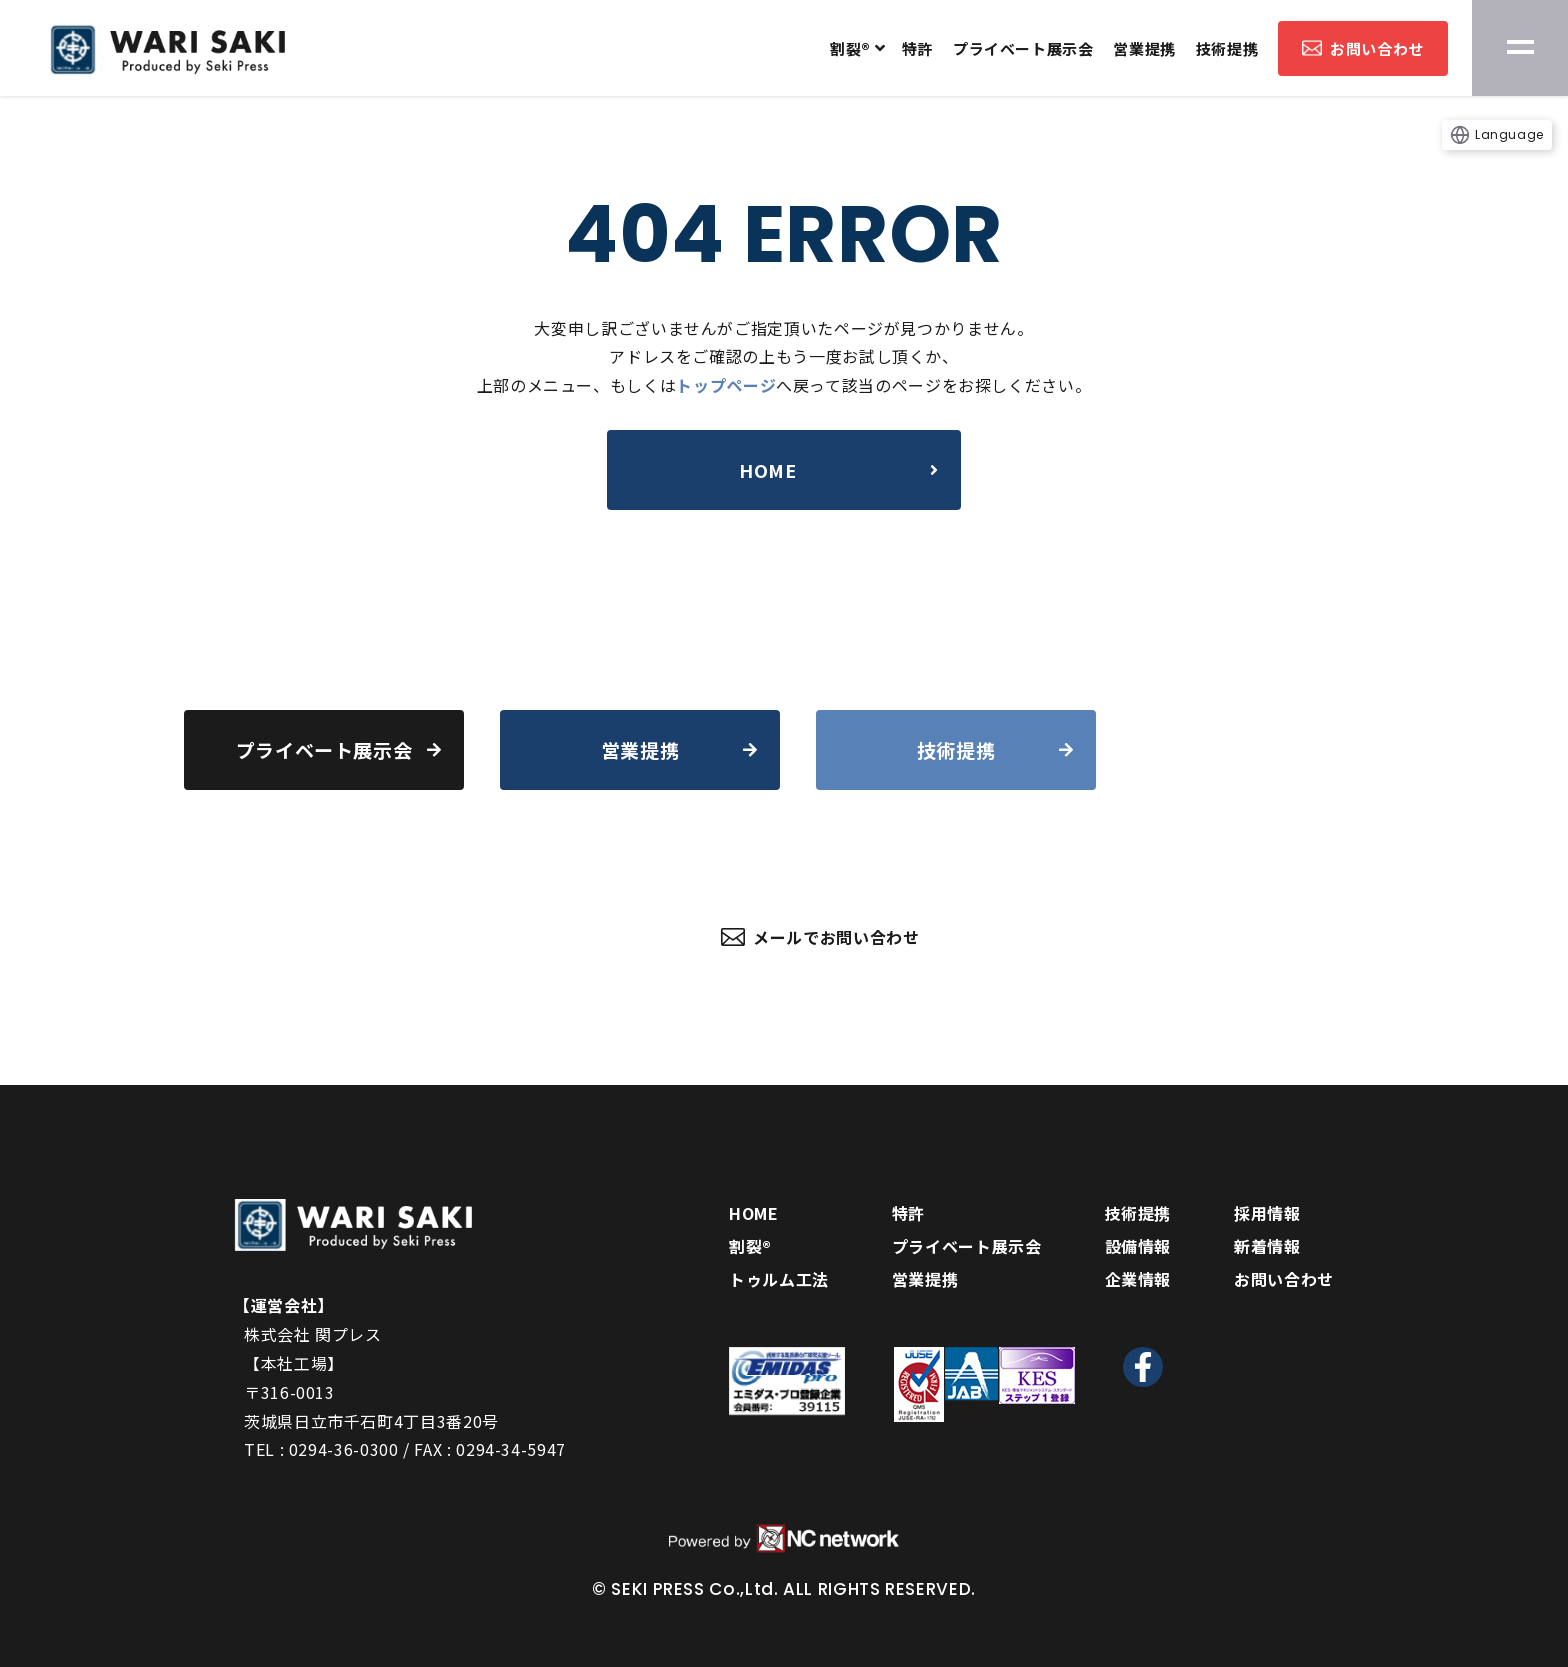 The height and width of the screenshot is (1667, 1568). What do you see at coordinates (754, 1213) in the screenshot?
I see `HOME` at bounding box center [754, 1213].